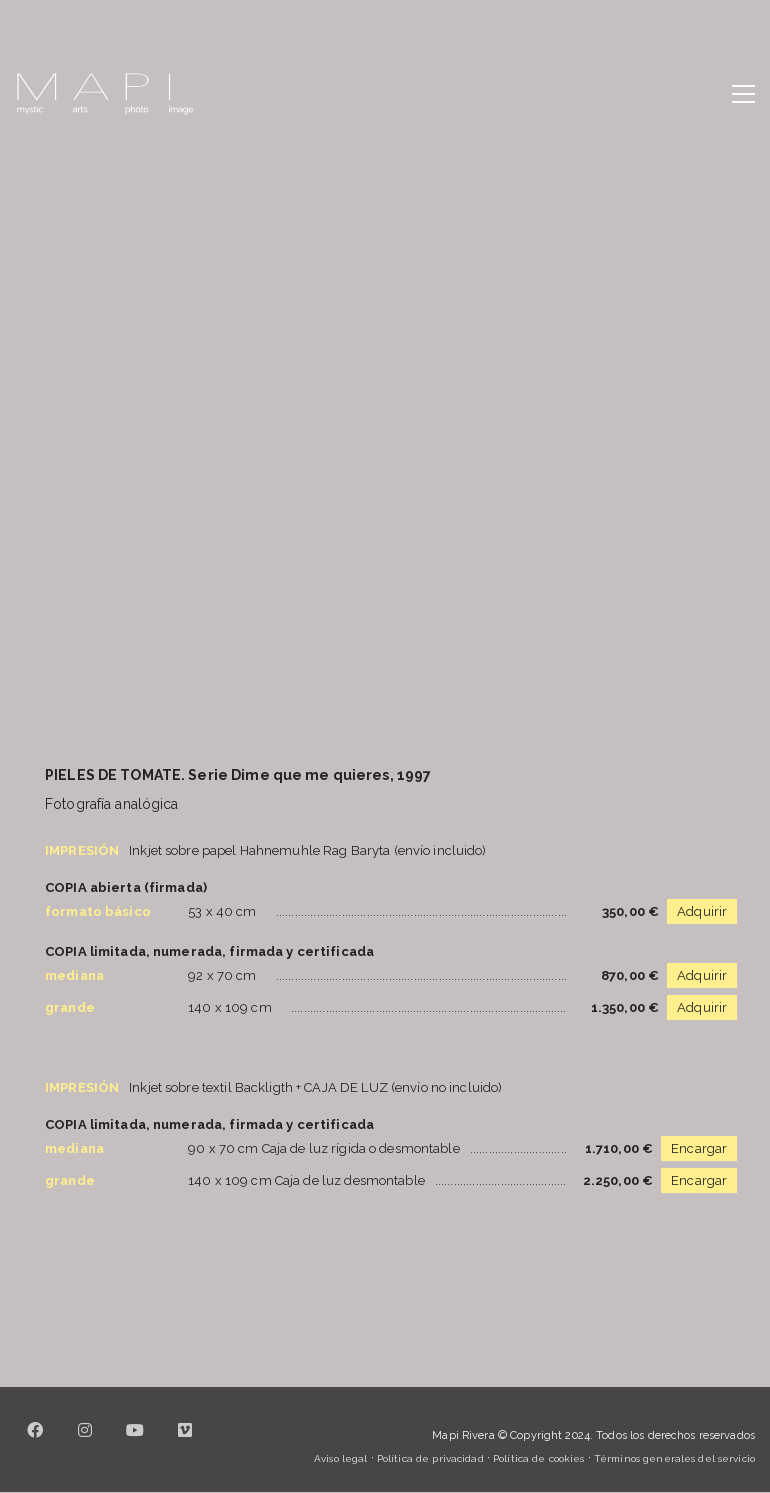  Describe the element at coordinates (538, 1458) in the screenshot. I see `Política de cookies` at that location.